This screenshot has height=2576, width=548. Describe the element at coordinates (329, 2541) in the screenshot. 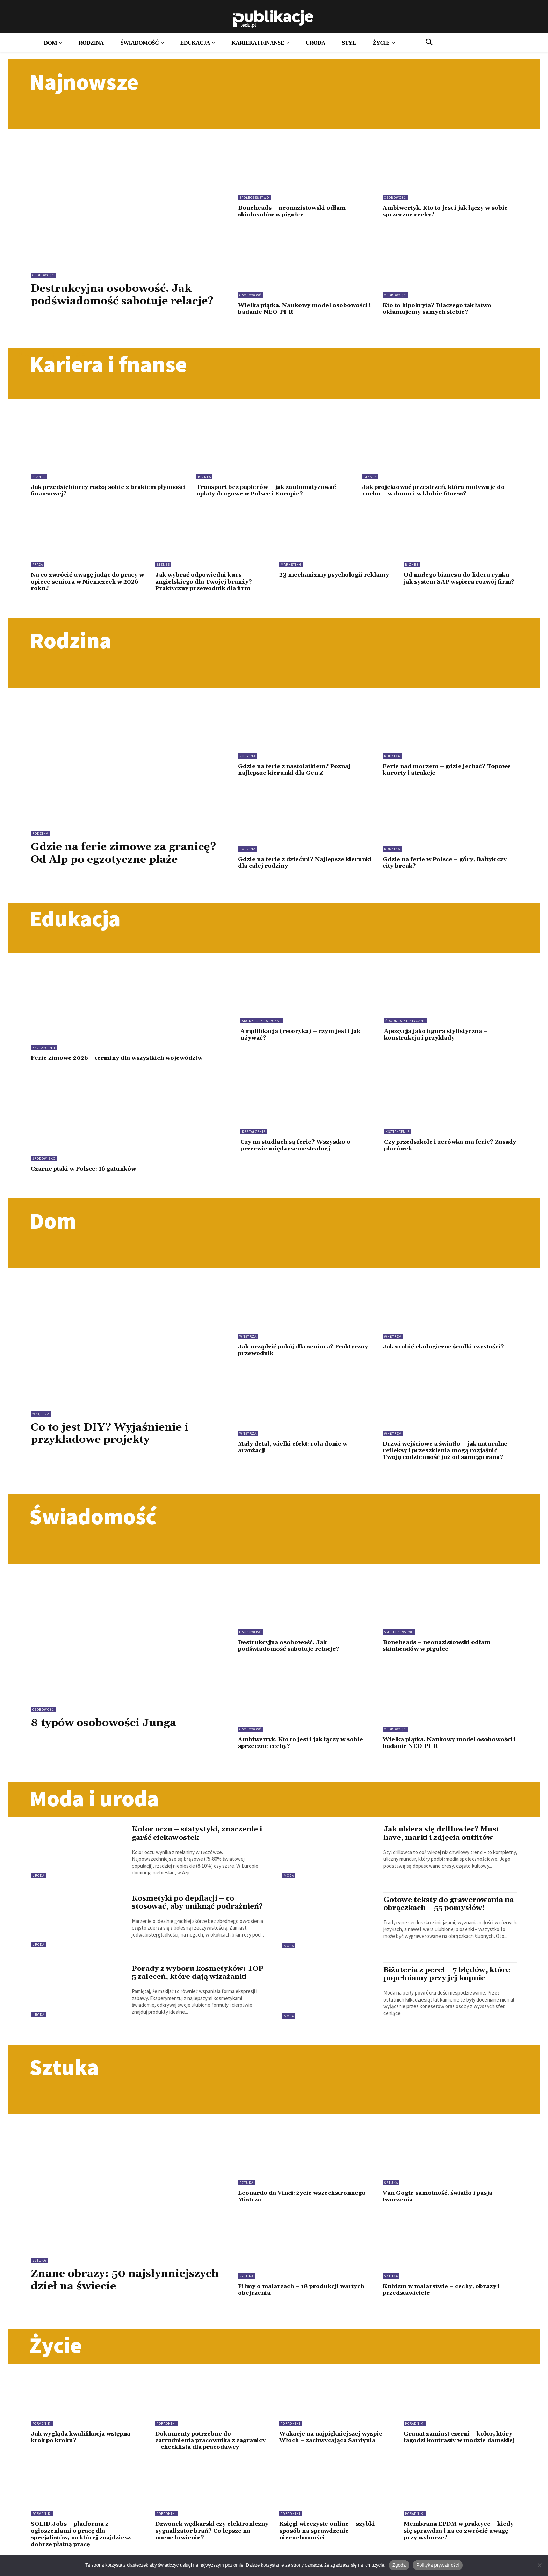

I see `Księgi wieczyste online – szybki sposób na sprawdzenie nieruchomości` at that location.